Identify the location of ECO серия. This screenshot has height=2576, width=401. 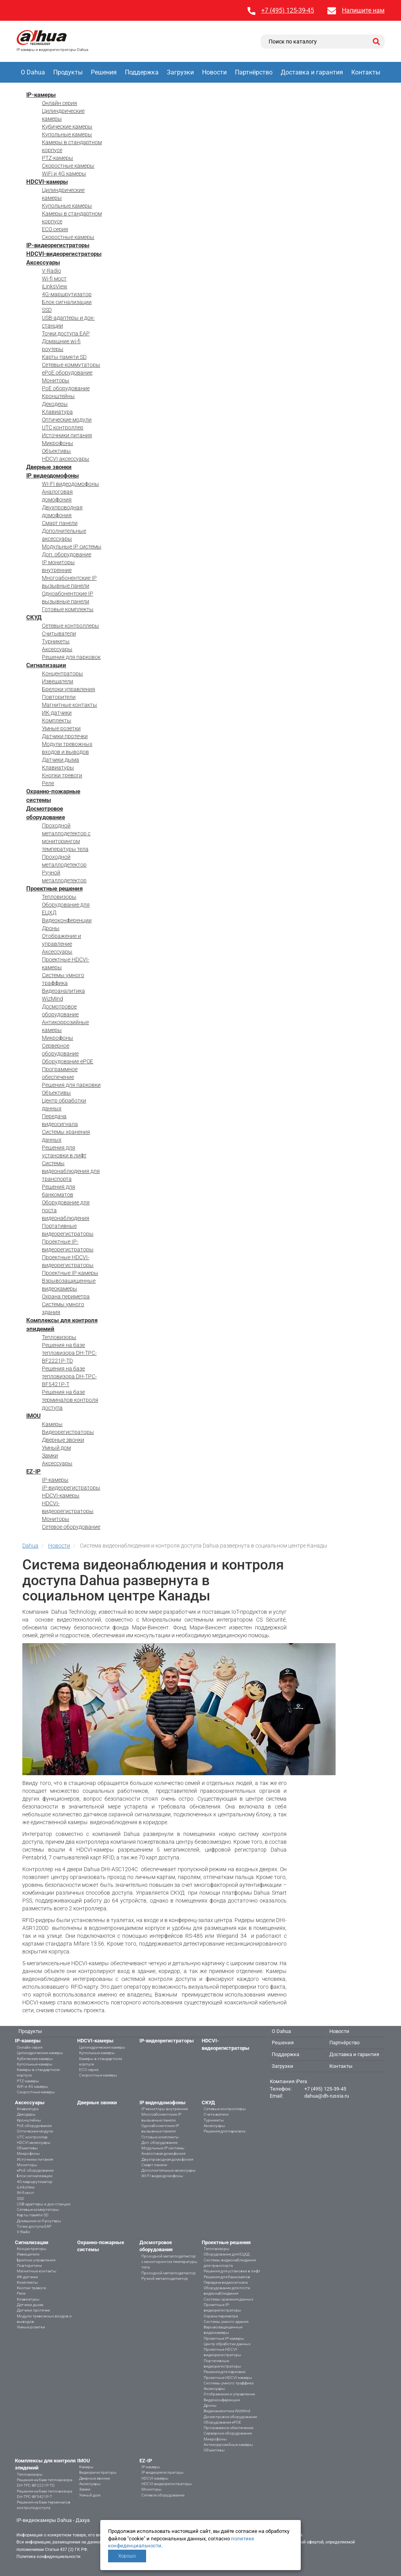
(55, 229).